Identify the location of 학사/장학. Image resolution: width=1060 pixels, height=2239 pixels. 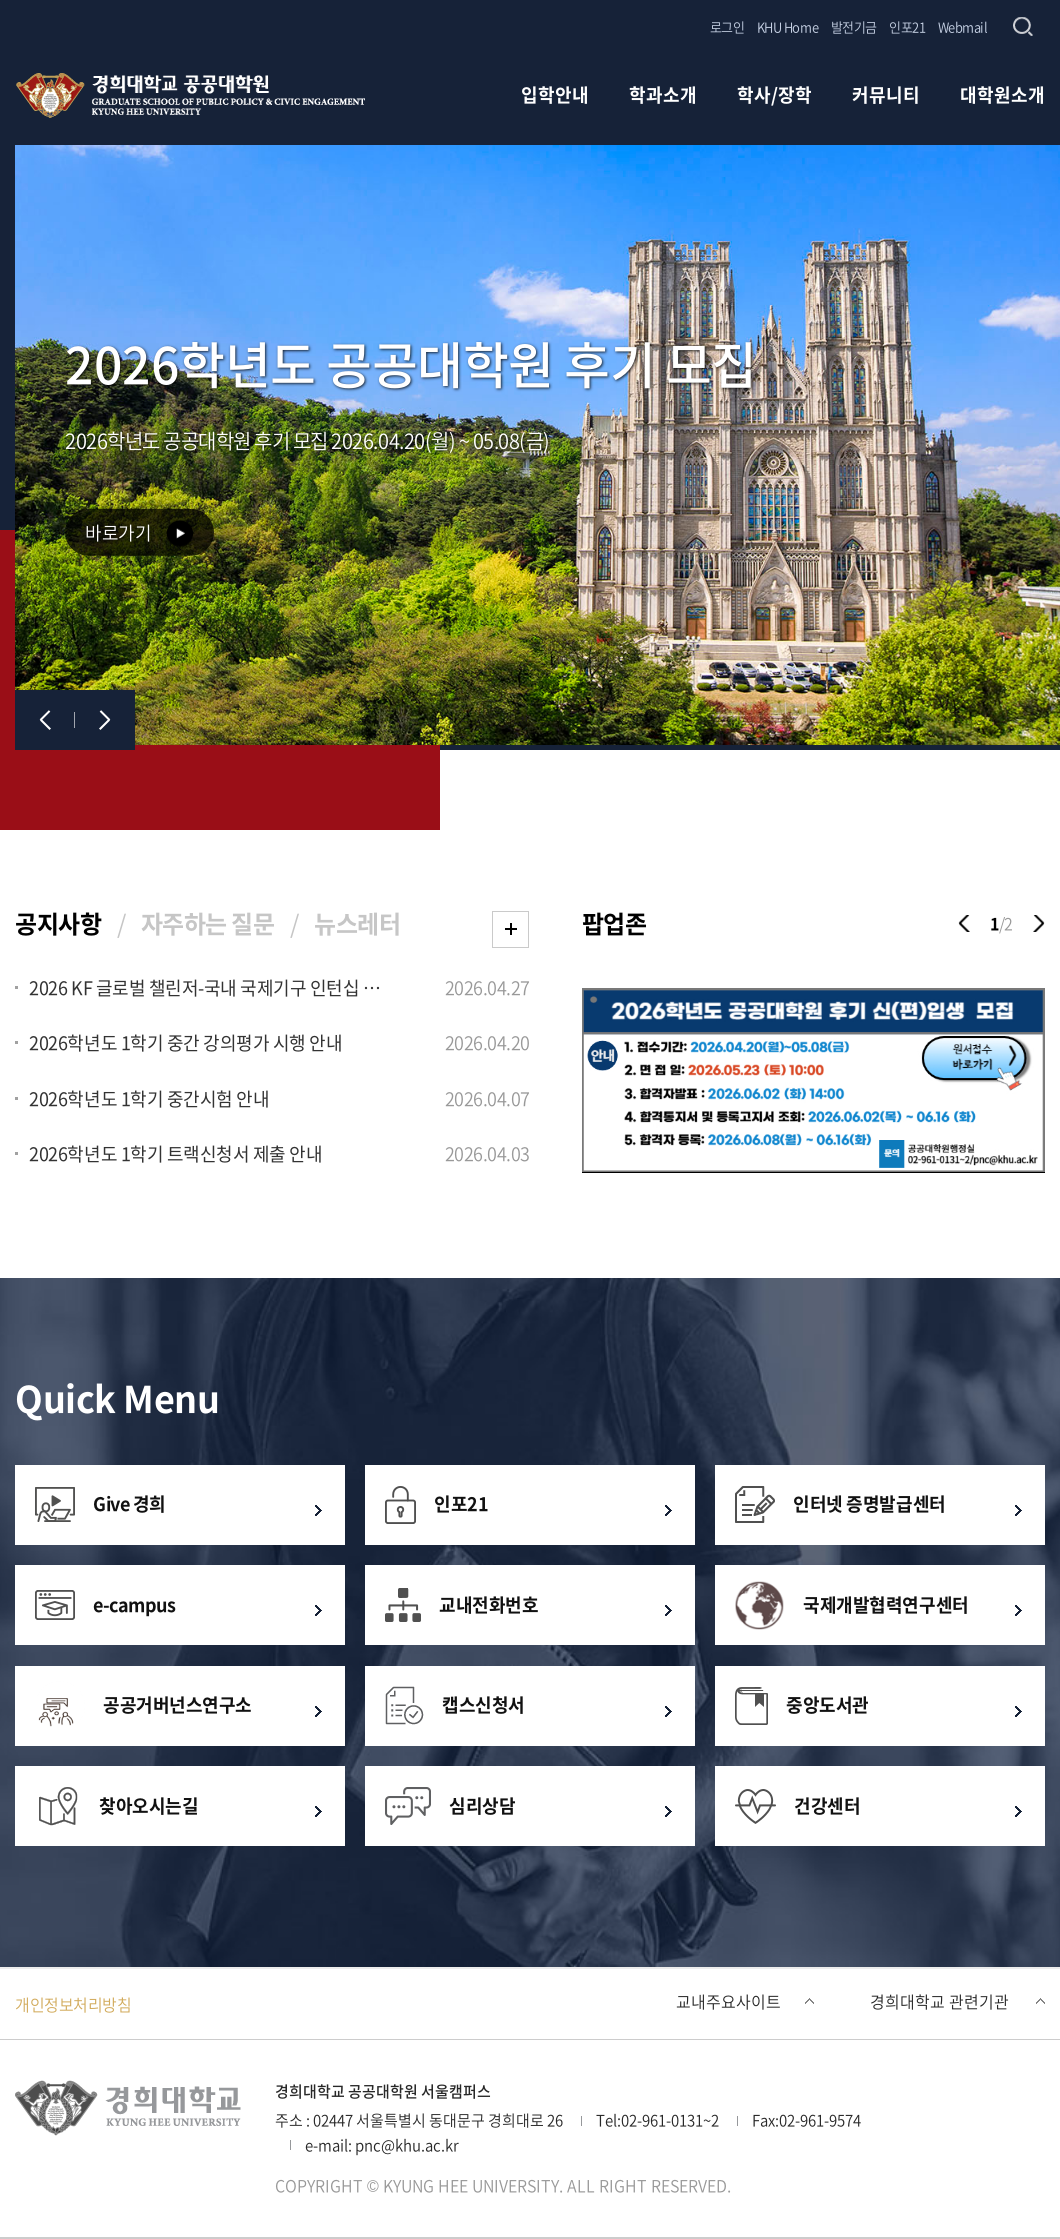
(774, 96).